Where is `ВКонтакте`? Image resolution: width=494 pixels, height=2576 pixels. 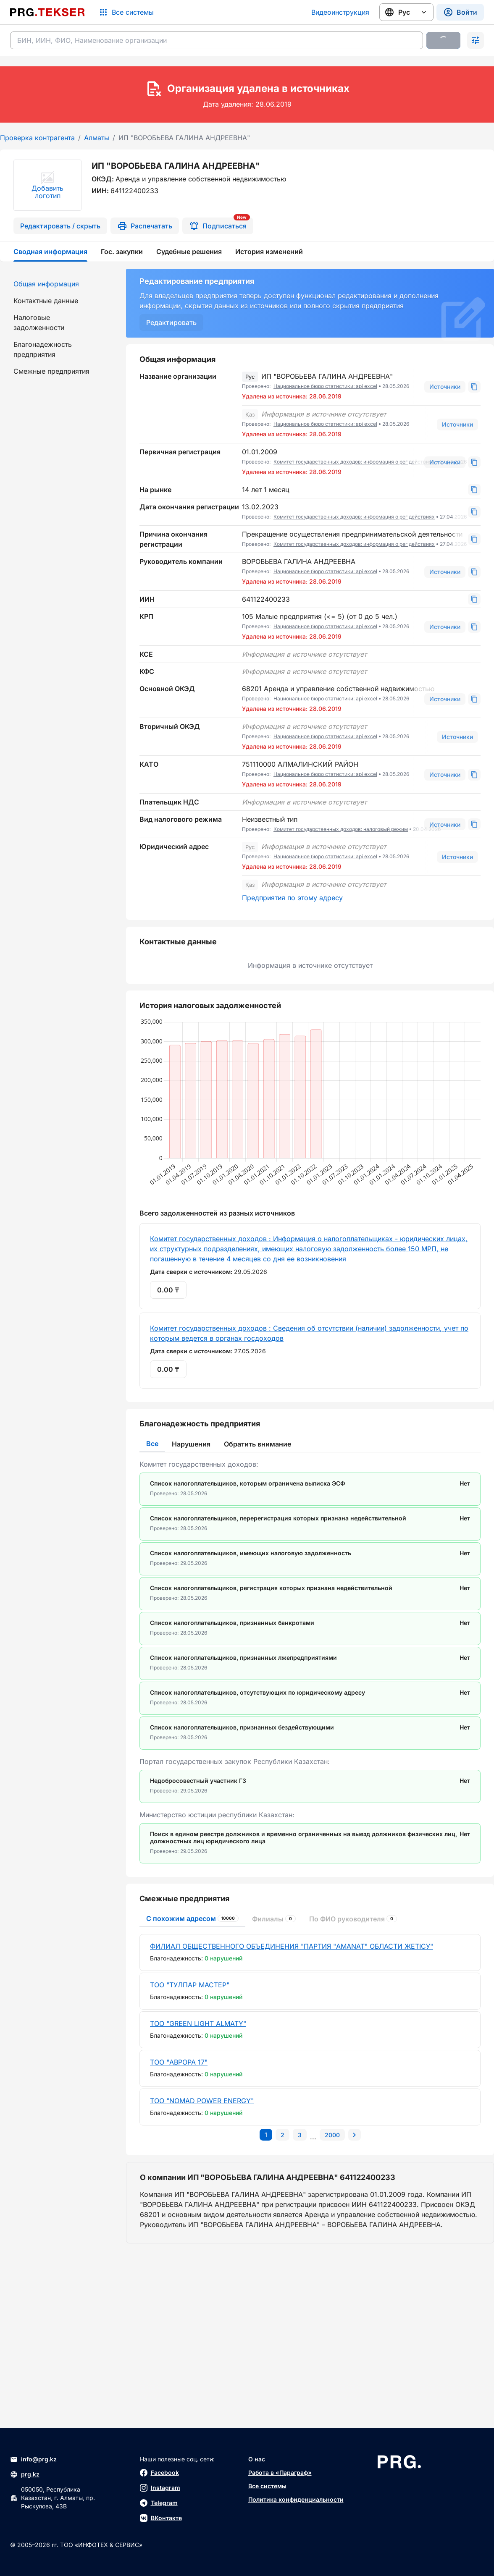 ВКонтакте is located at coordinates (161, 2518).